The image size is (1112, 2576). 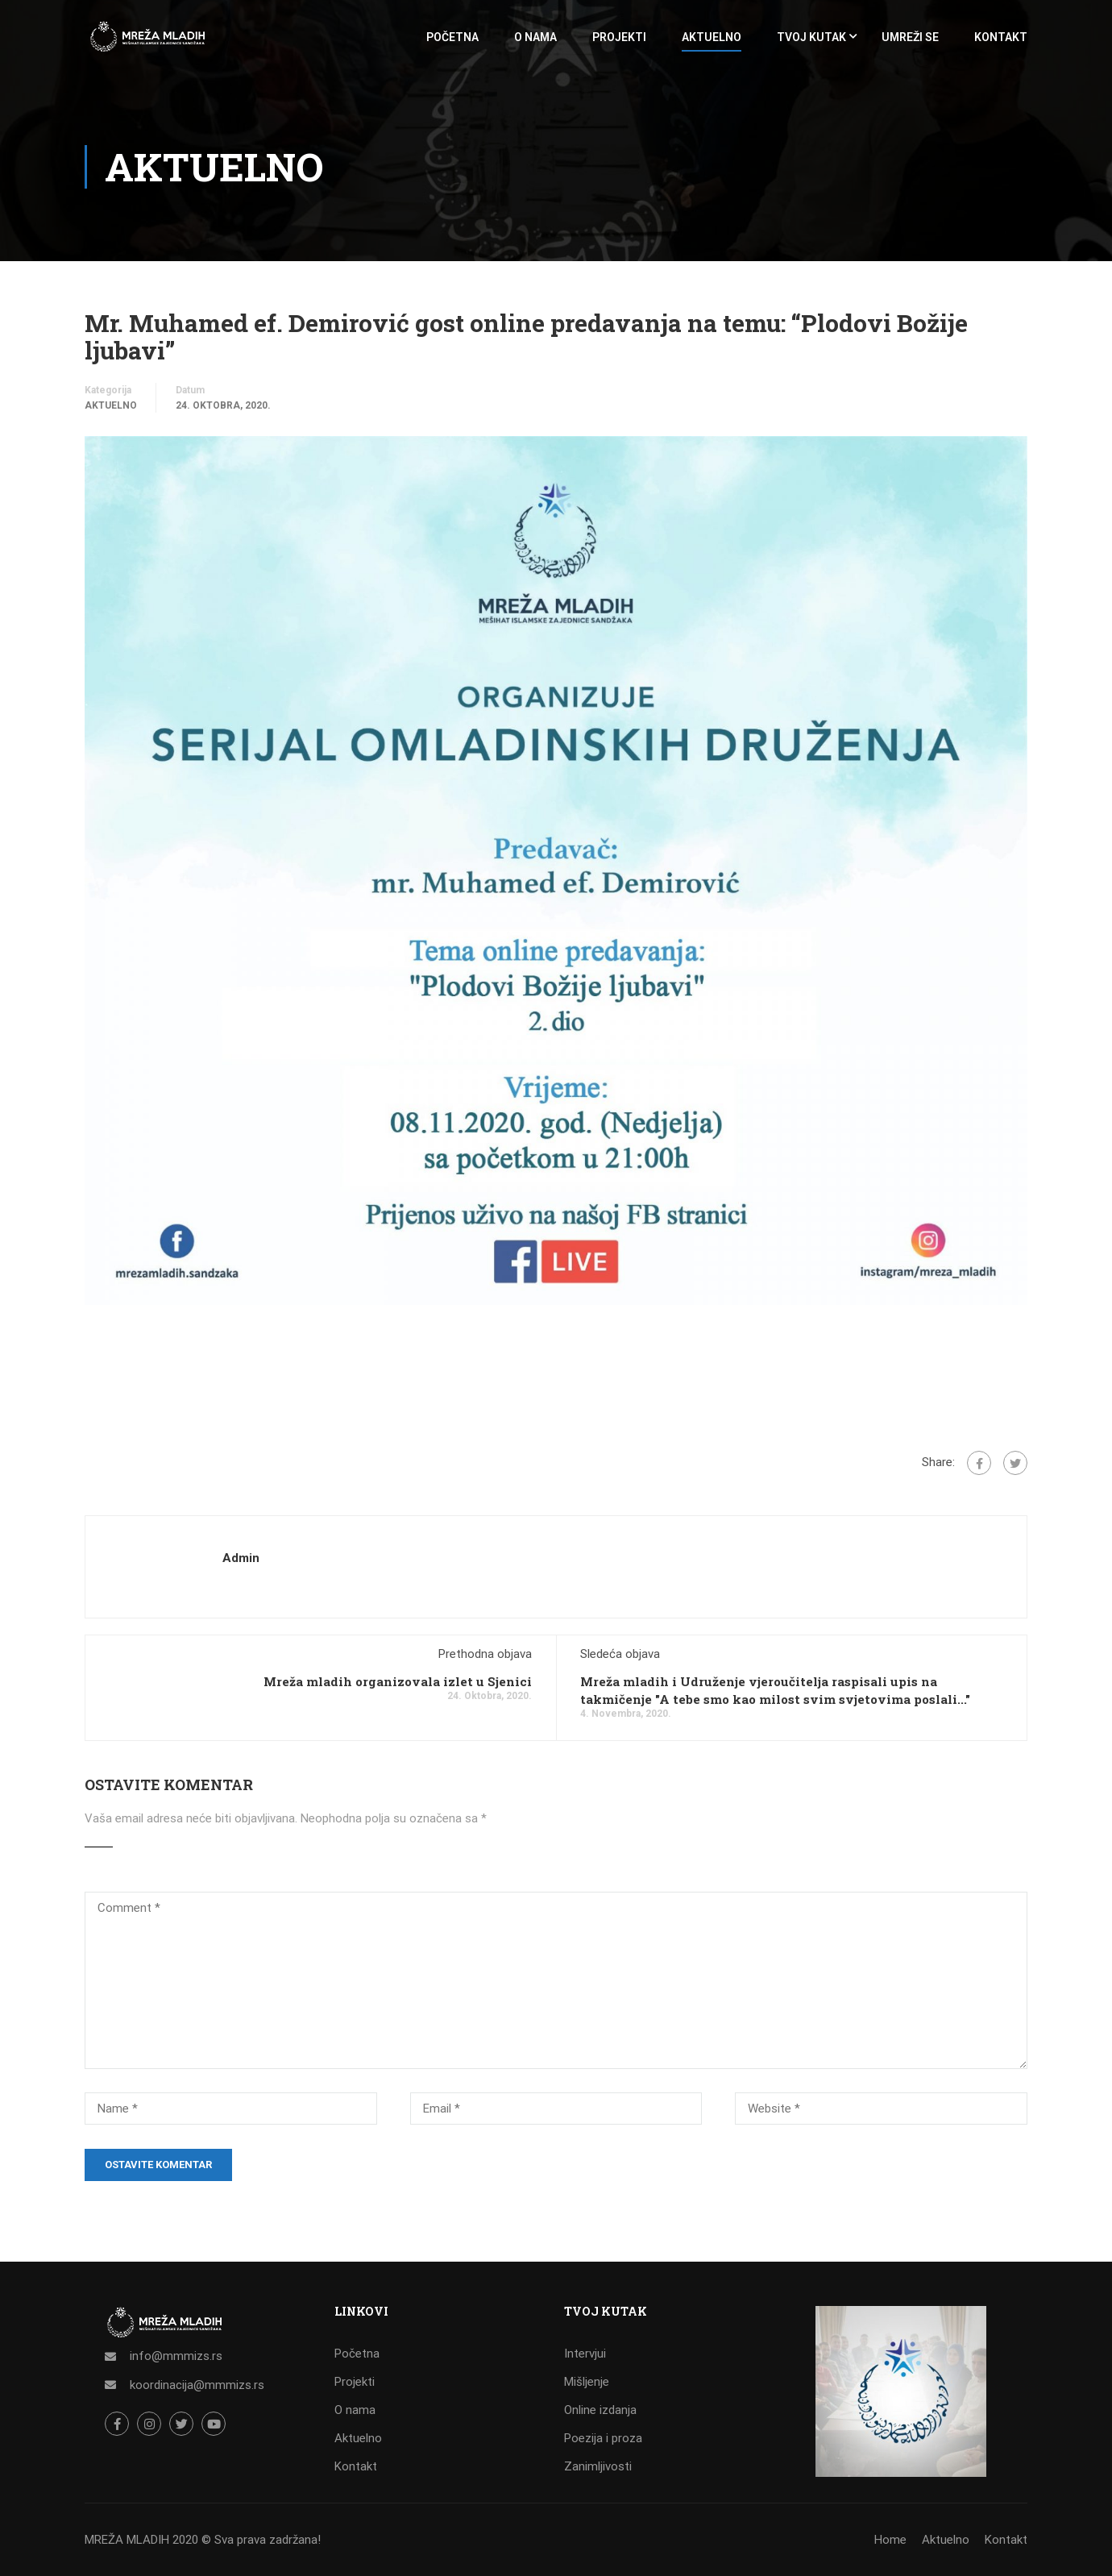 I want to click on TVOJ KUTAK, so click(x=811, y=37).